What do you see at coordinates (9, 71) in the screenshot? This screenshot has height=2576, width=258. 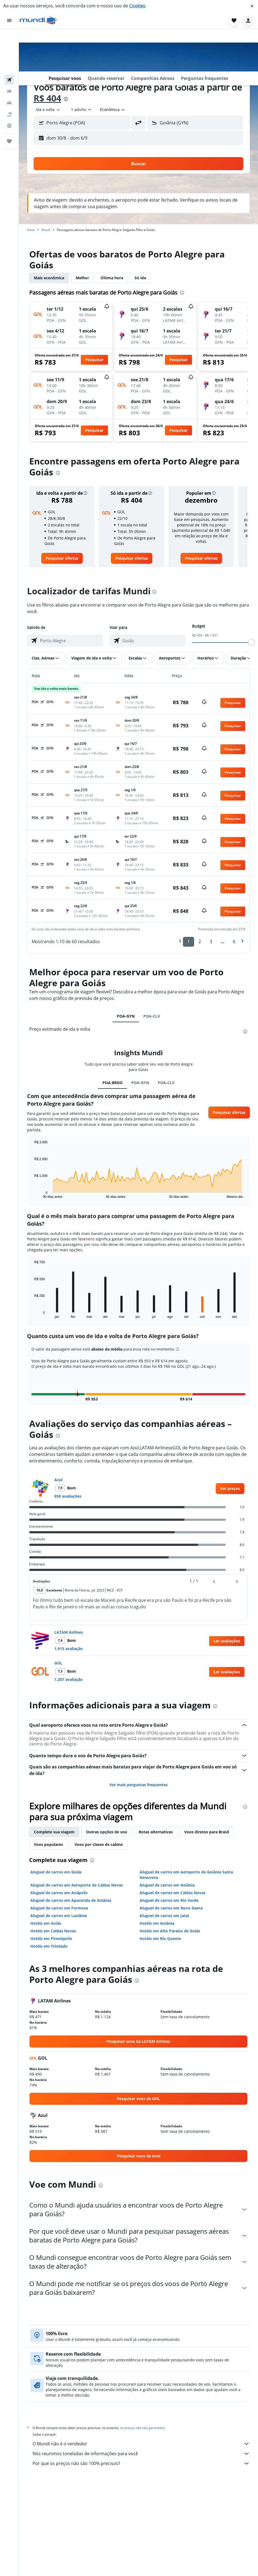 I see `[Pesquisar pacotes]` at bounding box center [9, 71].